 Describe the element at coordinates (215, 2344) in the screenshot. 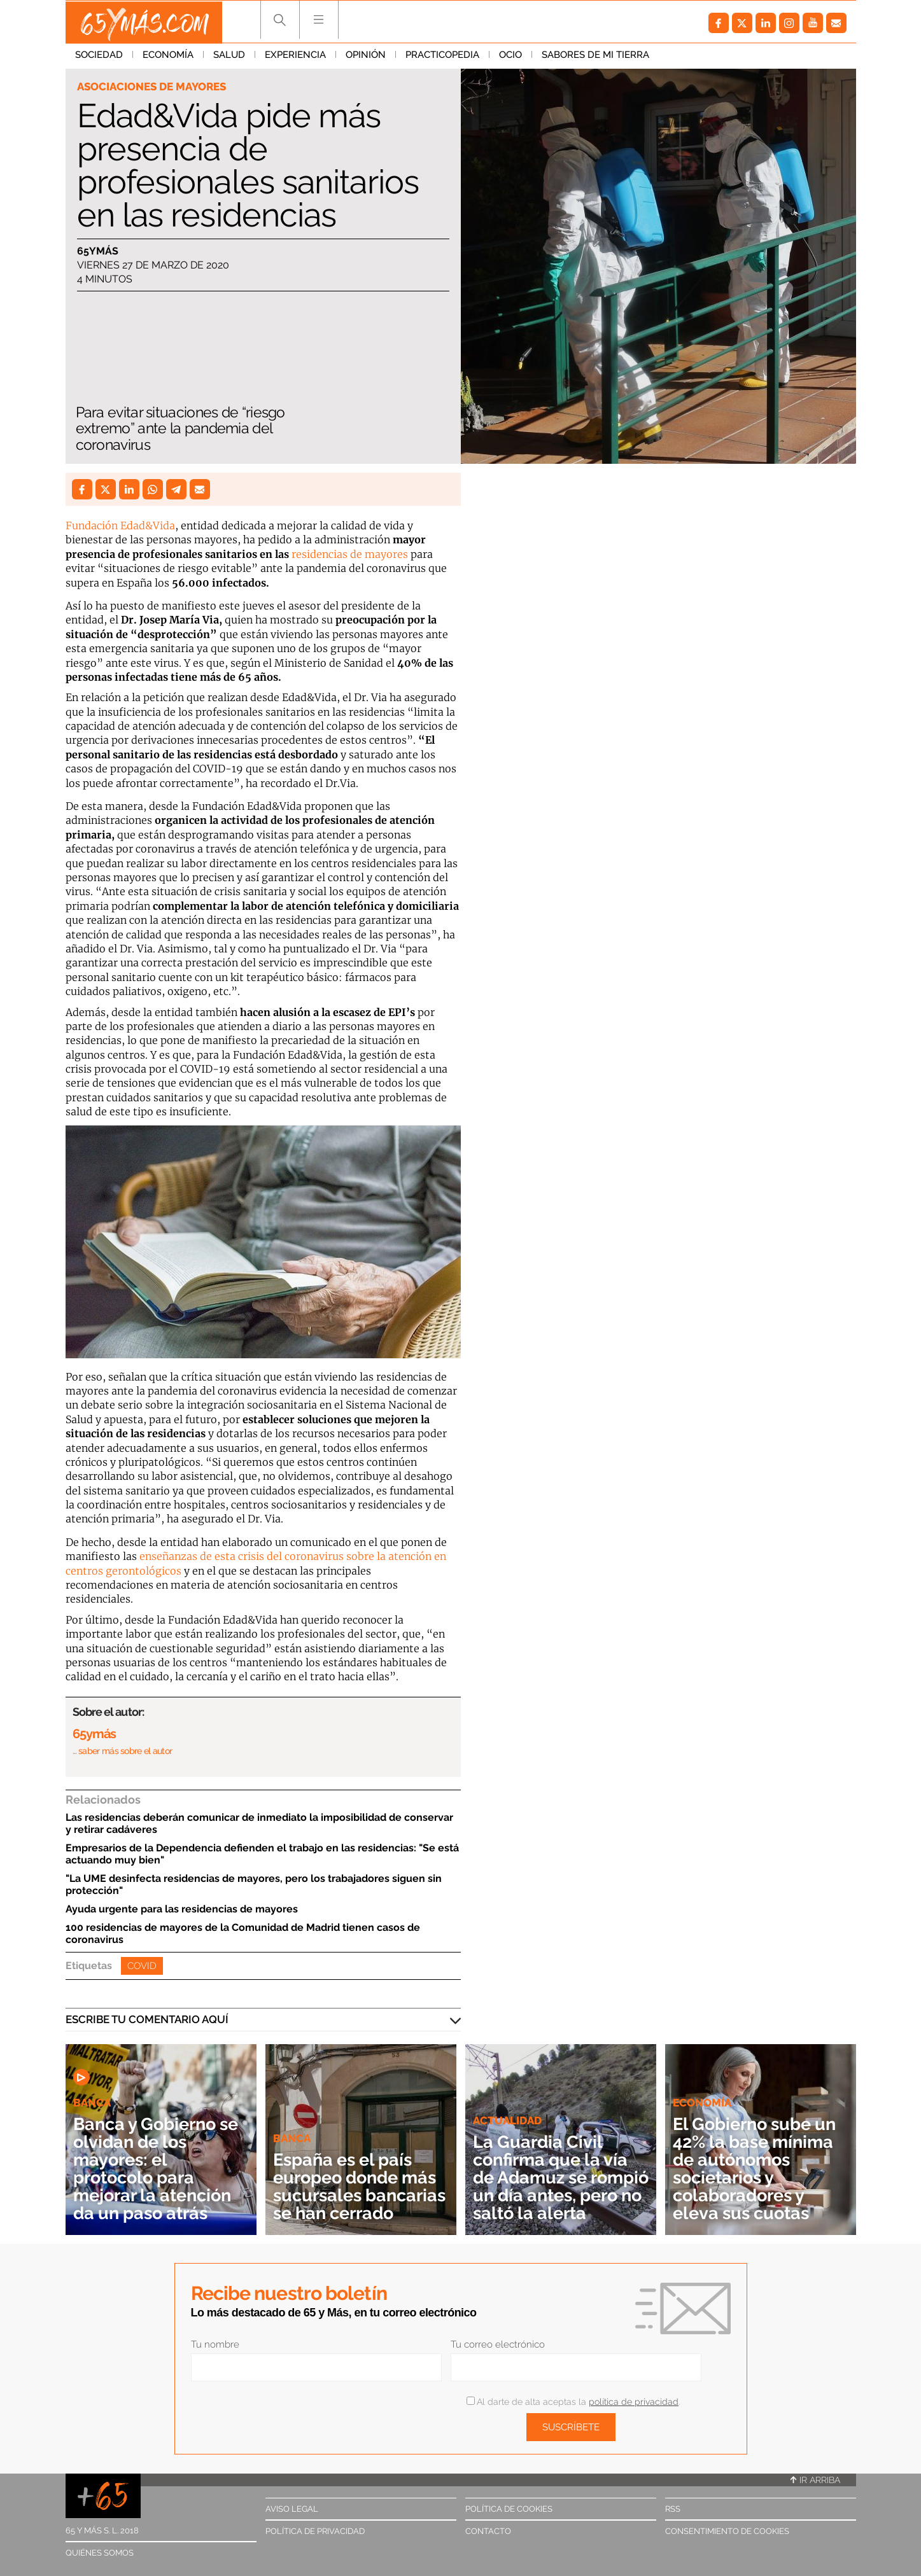

I see `Tu nombre` at that location.